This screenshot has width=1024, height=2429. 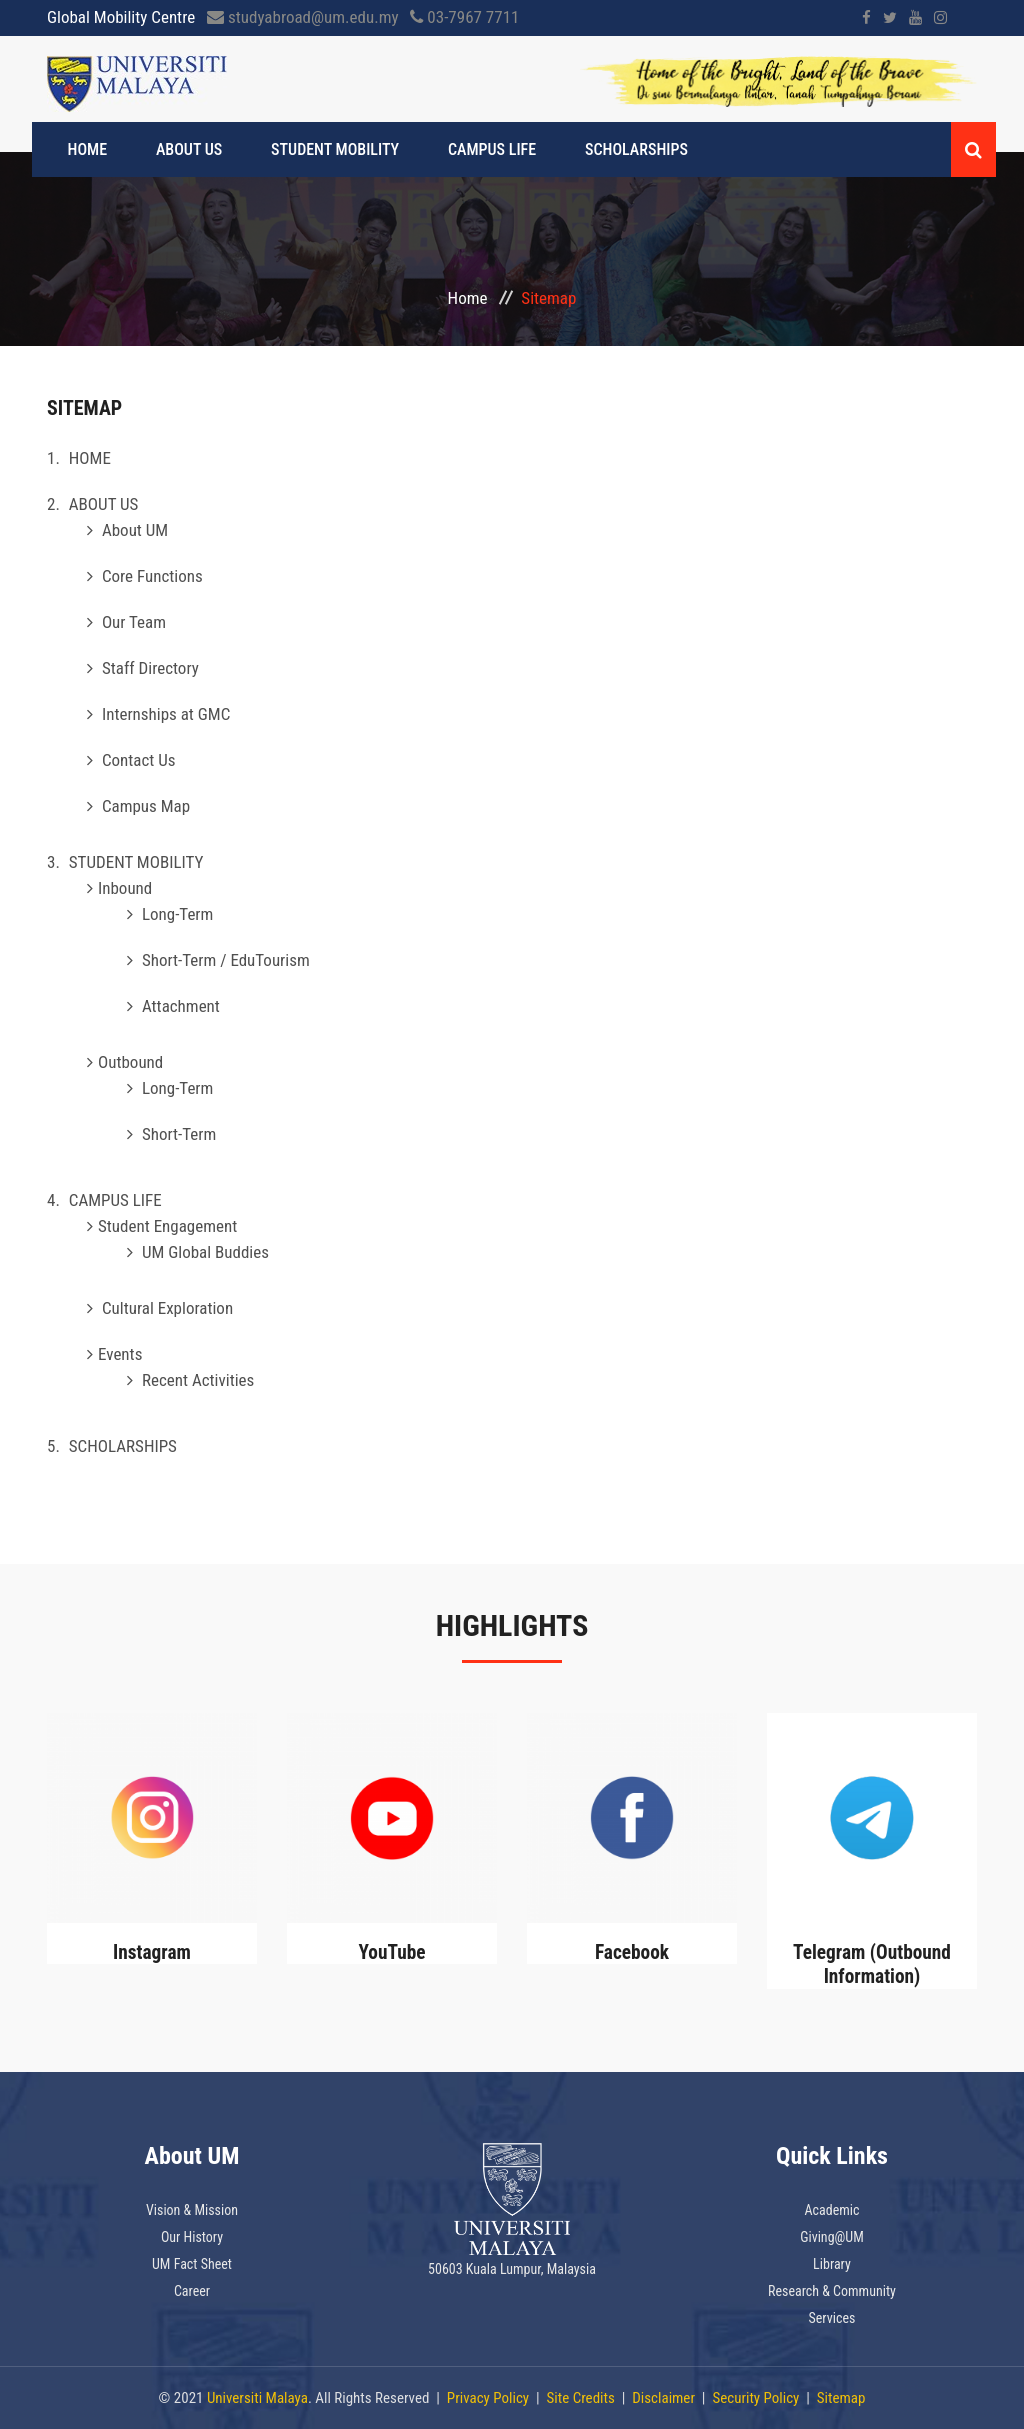 What do you see at coordinates (831, 2210) in the screenshot?
I see `Academic` at bounding box center [831, 2210].